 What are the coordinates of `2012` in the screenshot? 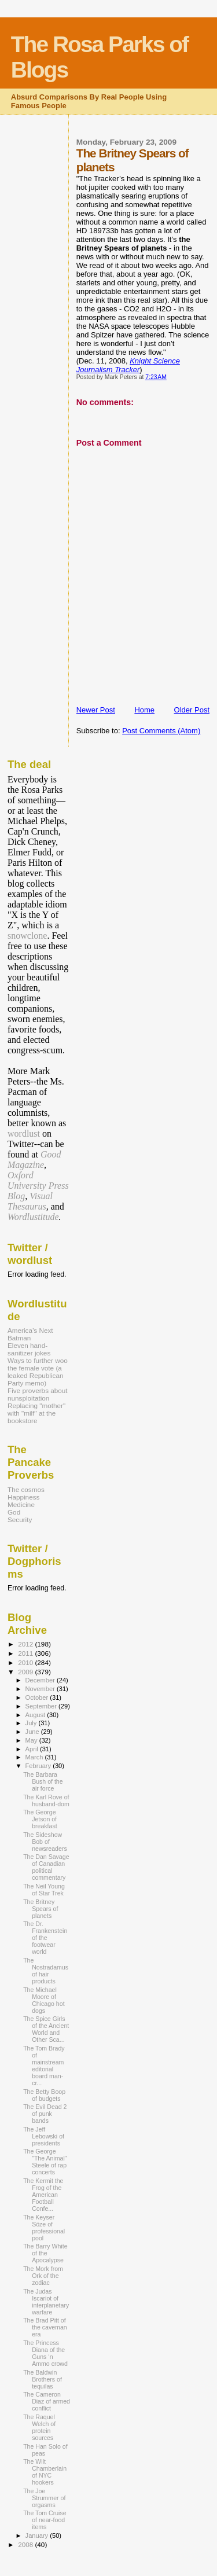 It's located at (26, 1644).